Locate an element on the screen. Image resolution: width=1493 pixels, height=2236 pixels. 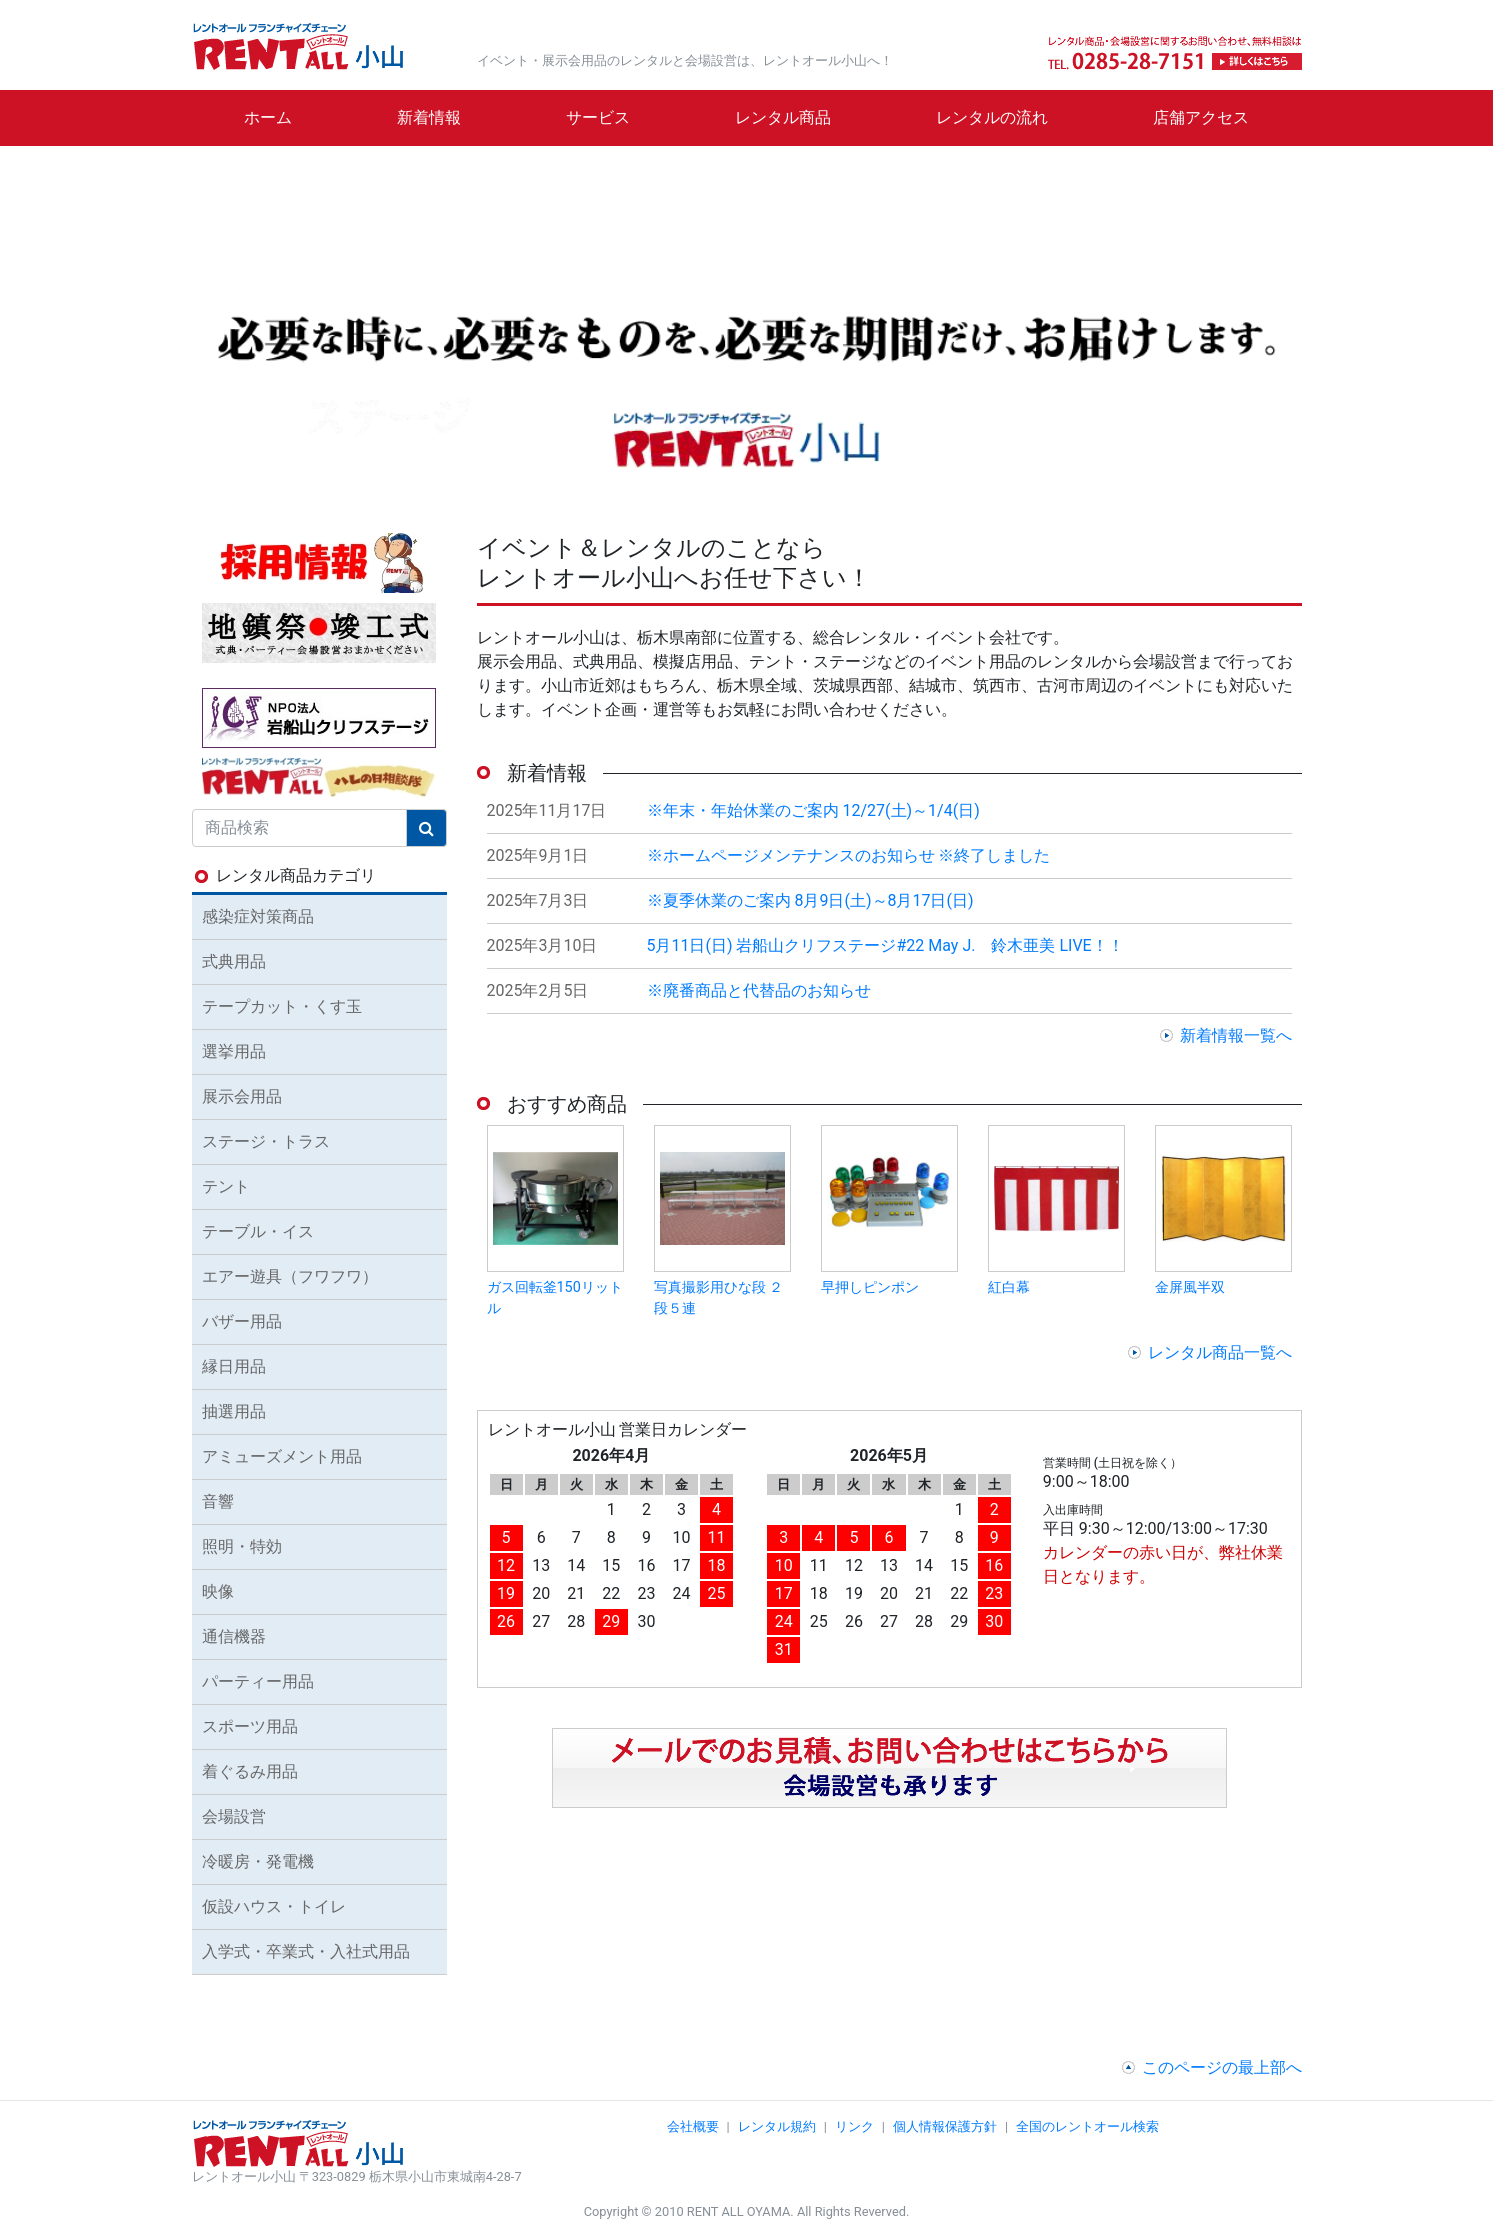
リンク is located at coordinates (854, 2126).